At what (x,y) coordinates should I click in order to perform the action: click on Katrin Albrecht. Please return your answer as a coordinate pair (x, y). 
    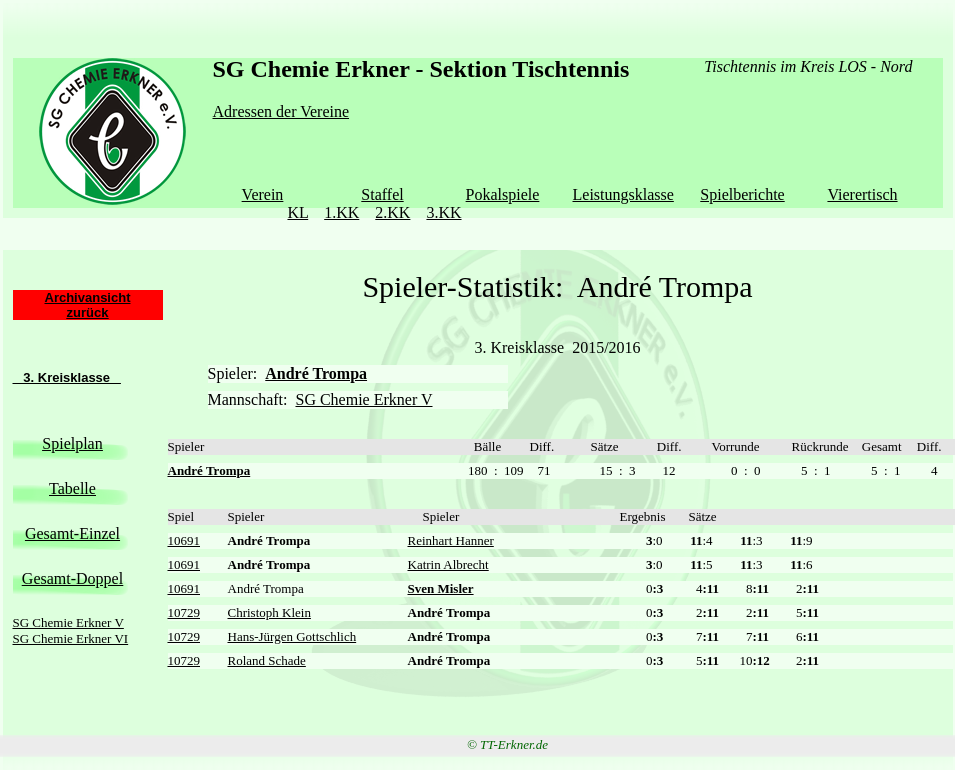
    Looking at the image, I should click on (448, 564).